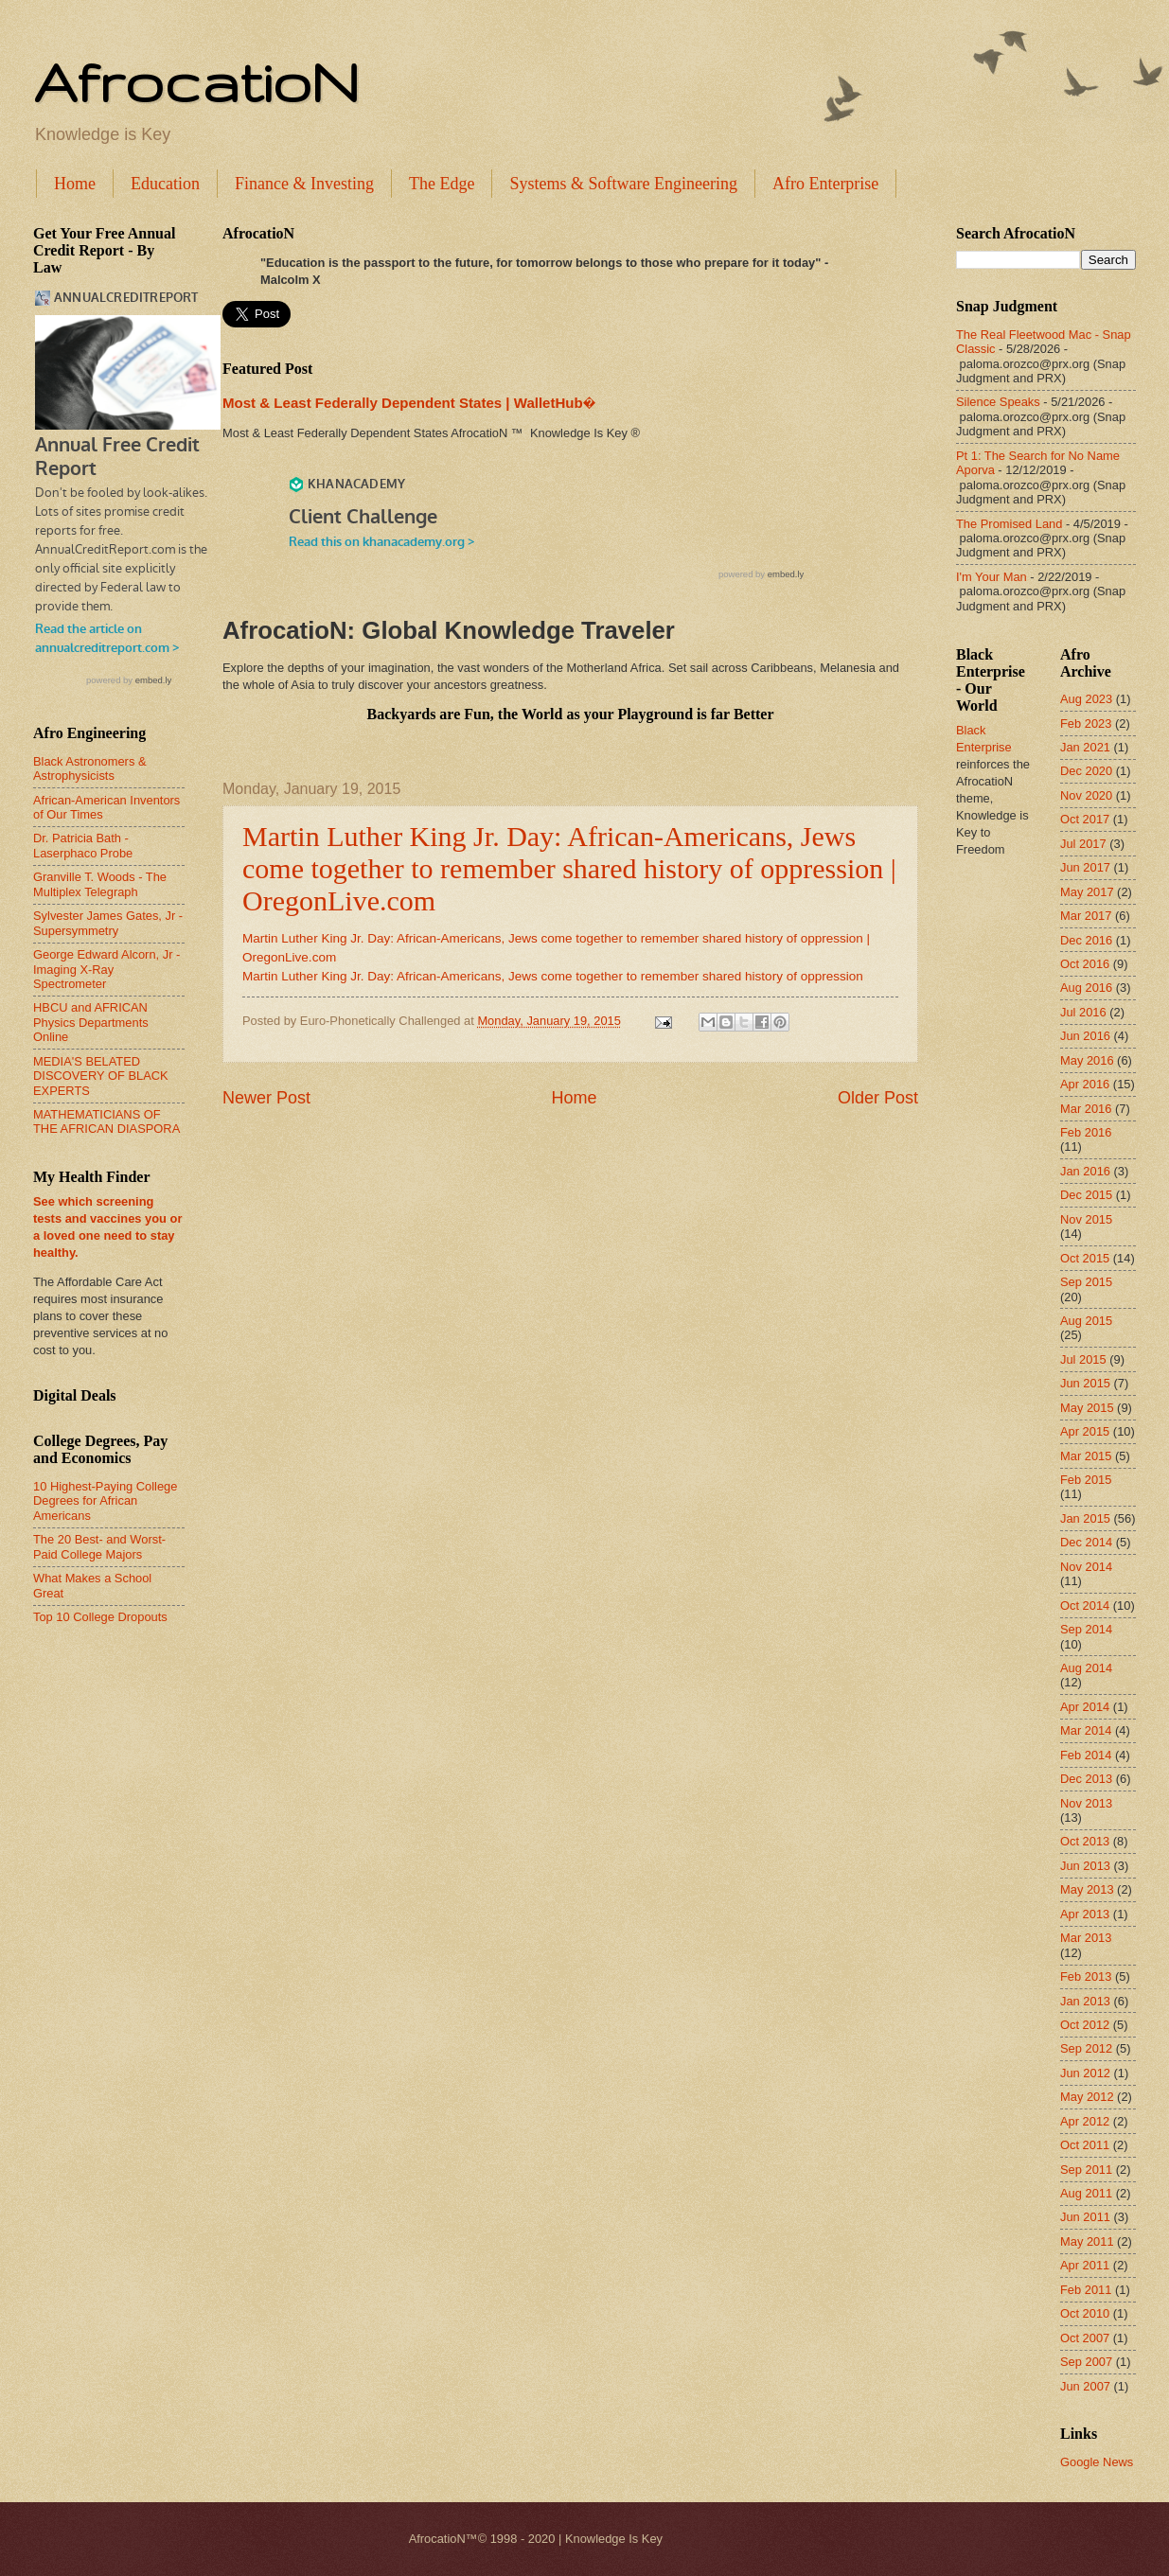 This screenshot has width=1169, height=2576. Describe the element at coordinates (1083, 844) in the screenshot. I see `Jul 2017` at that location.